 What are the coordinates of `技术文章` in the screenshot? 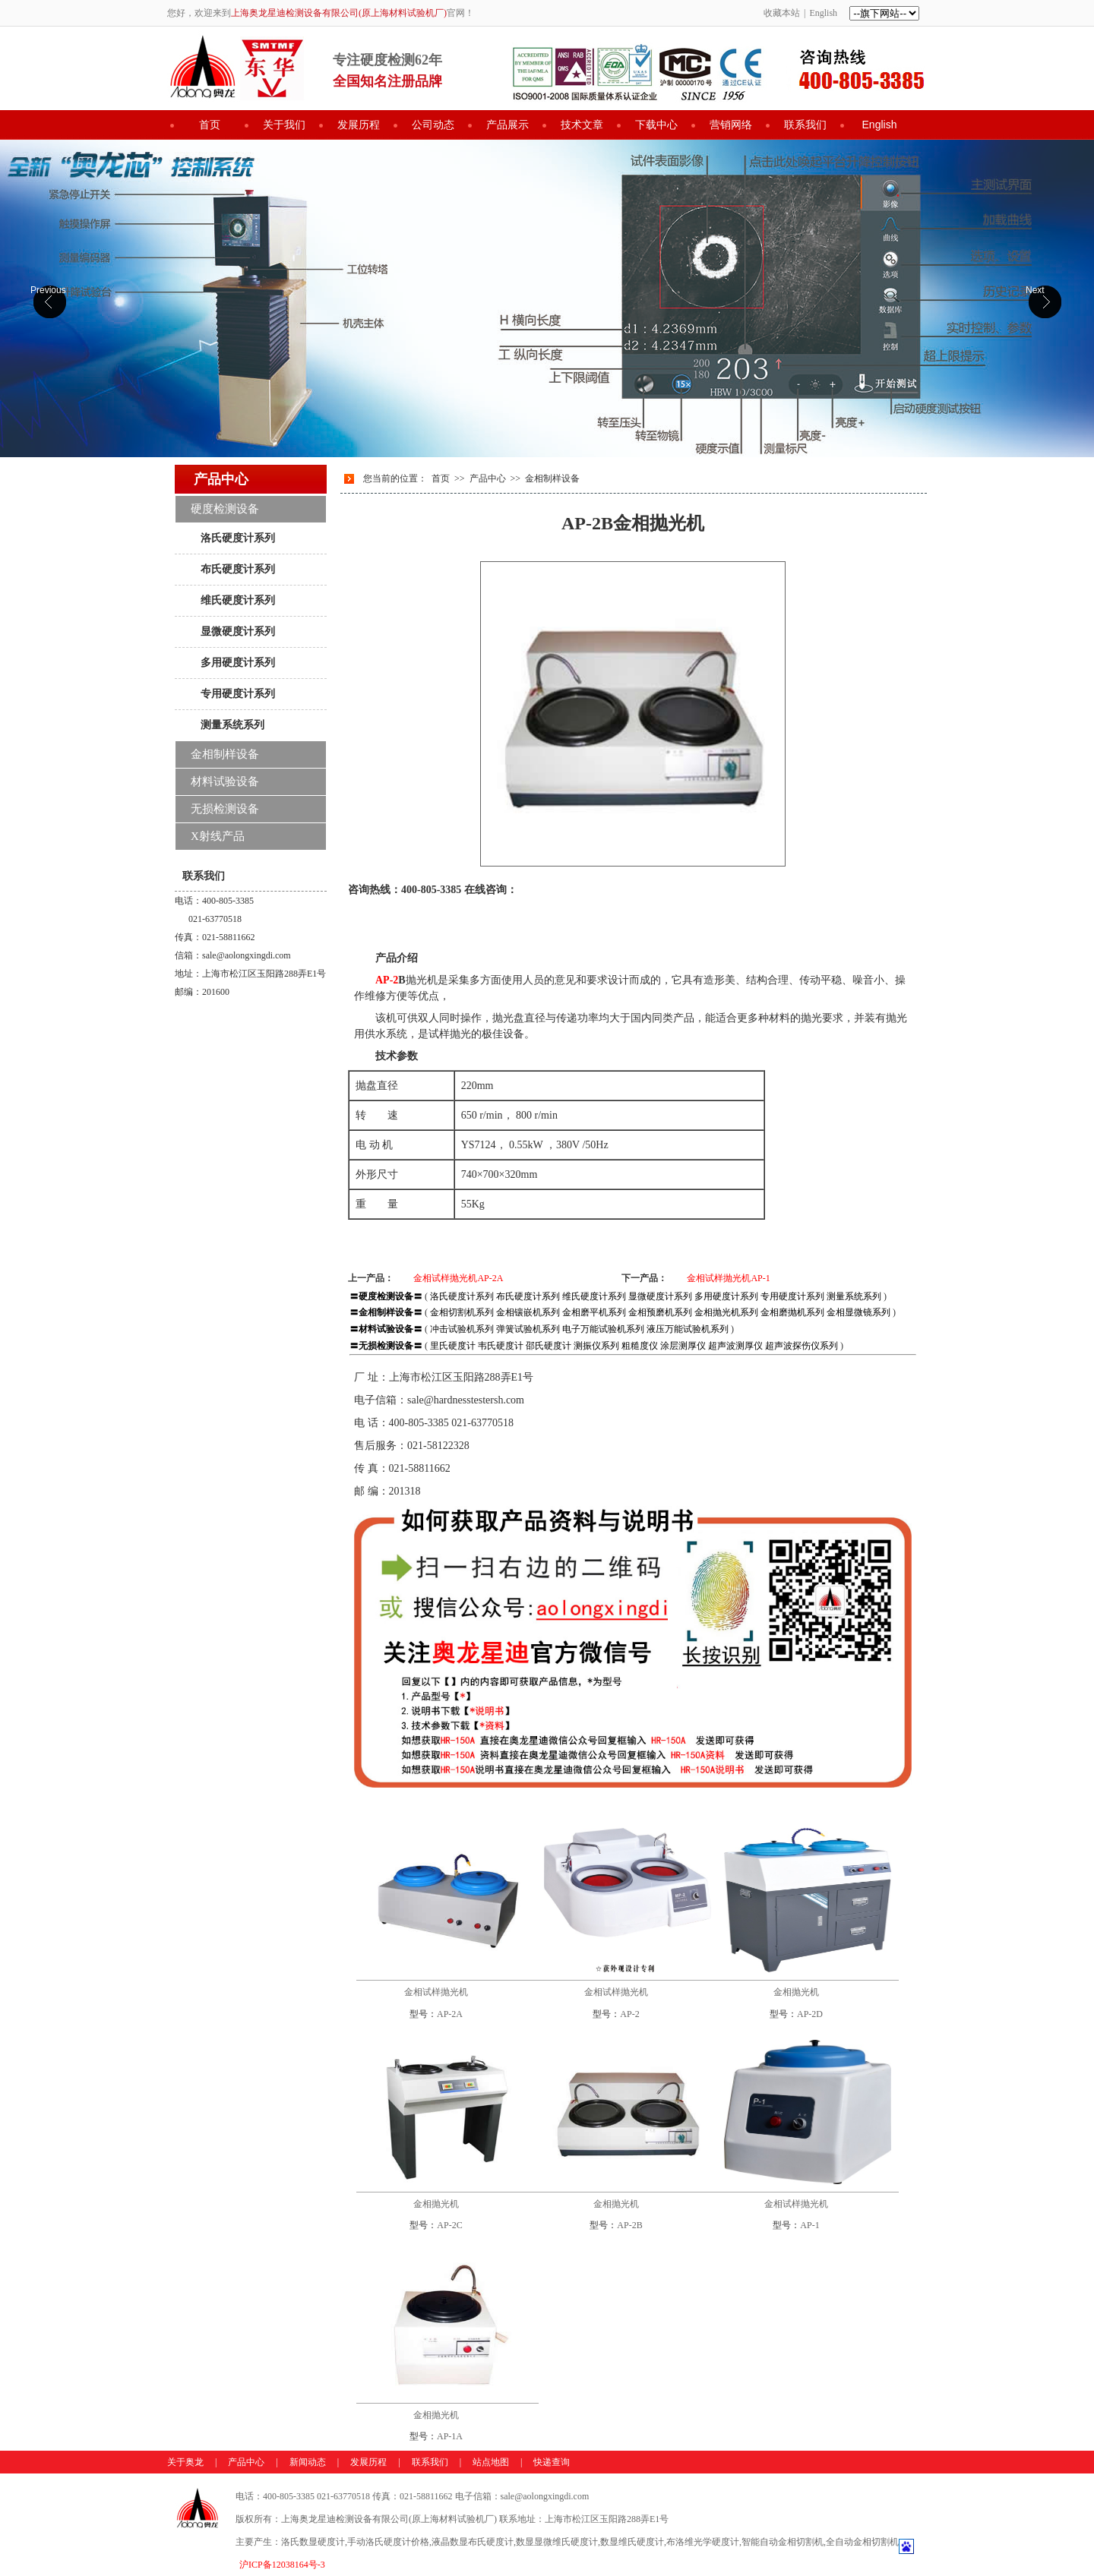 It's located at (582, 124).